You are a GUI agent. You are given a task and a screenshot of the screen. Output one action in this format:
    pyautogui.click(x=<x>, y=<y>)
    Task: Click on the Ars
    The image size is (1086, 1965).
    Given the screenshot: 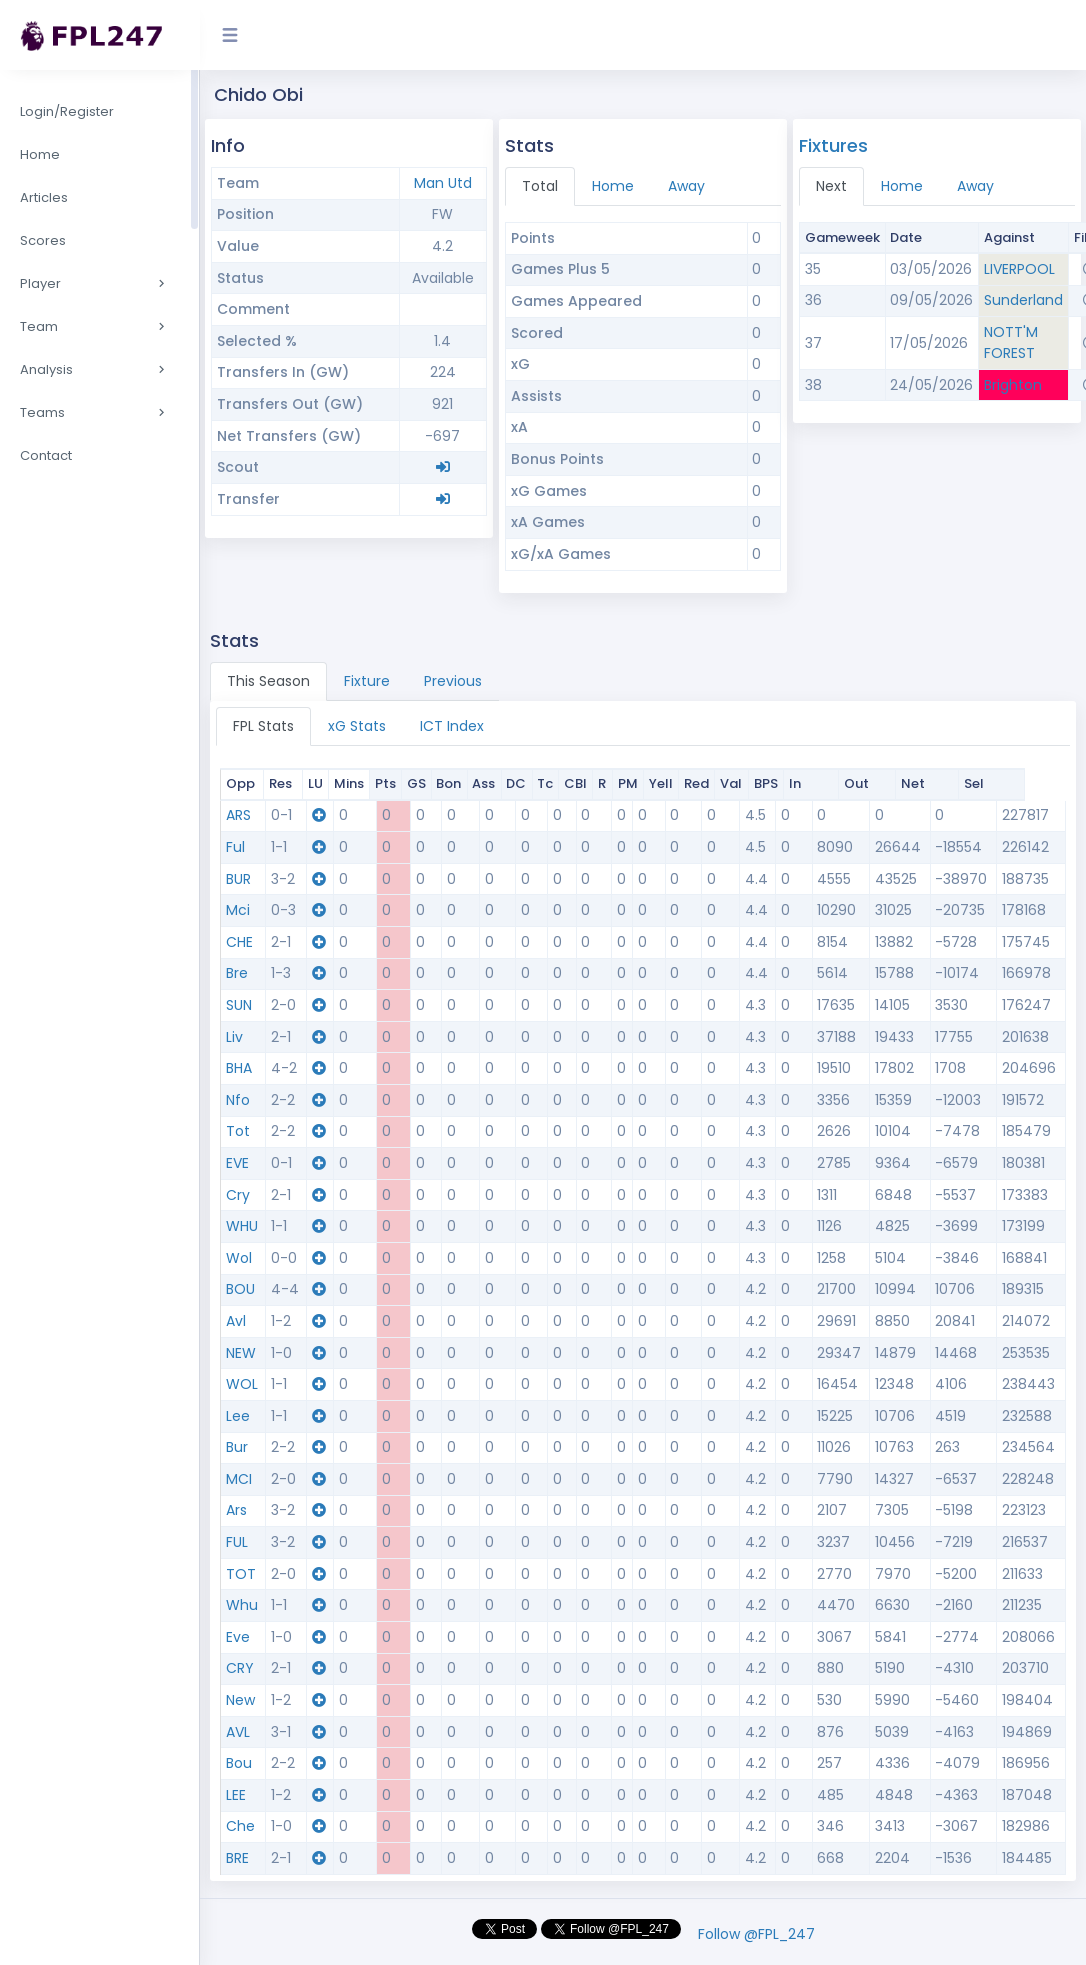 What is the action you would take?
    pyautogui.click(x=236, y=1510)
    